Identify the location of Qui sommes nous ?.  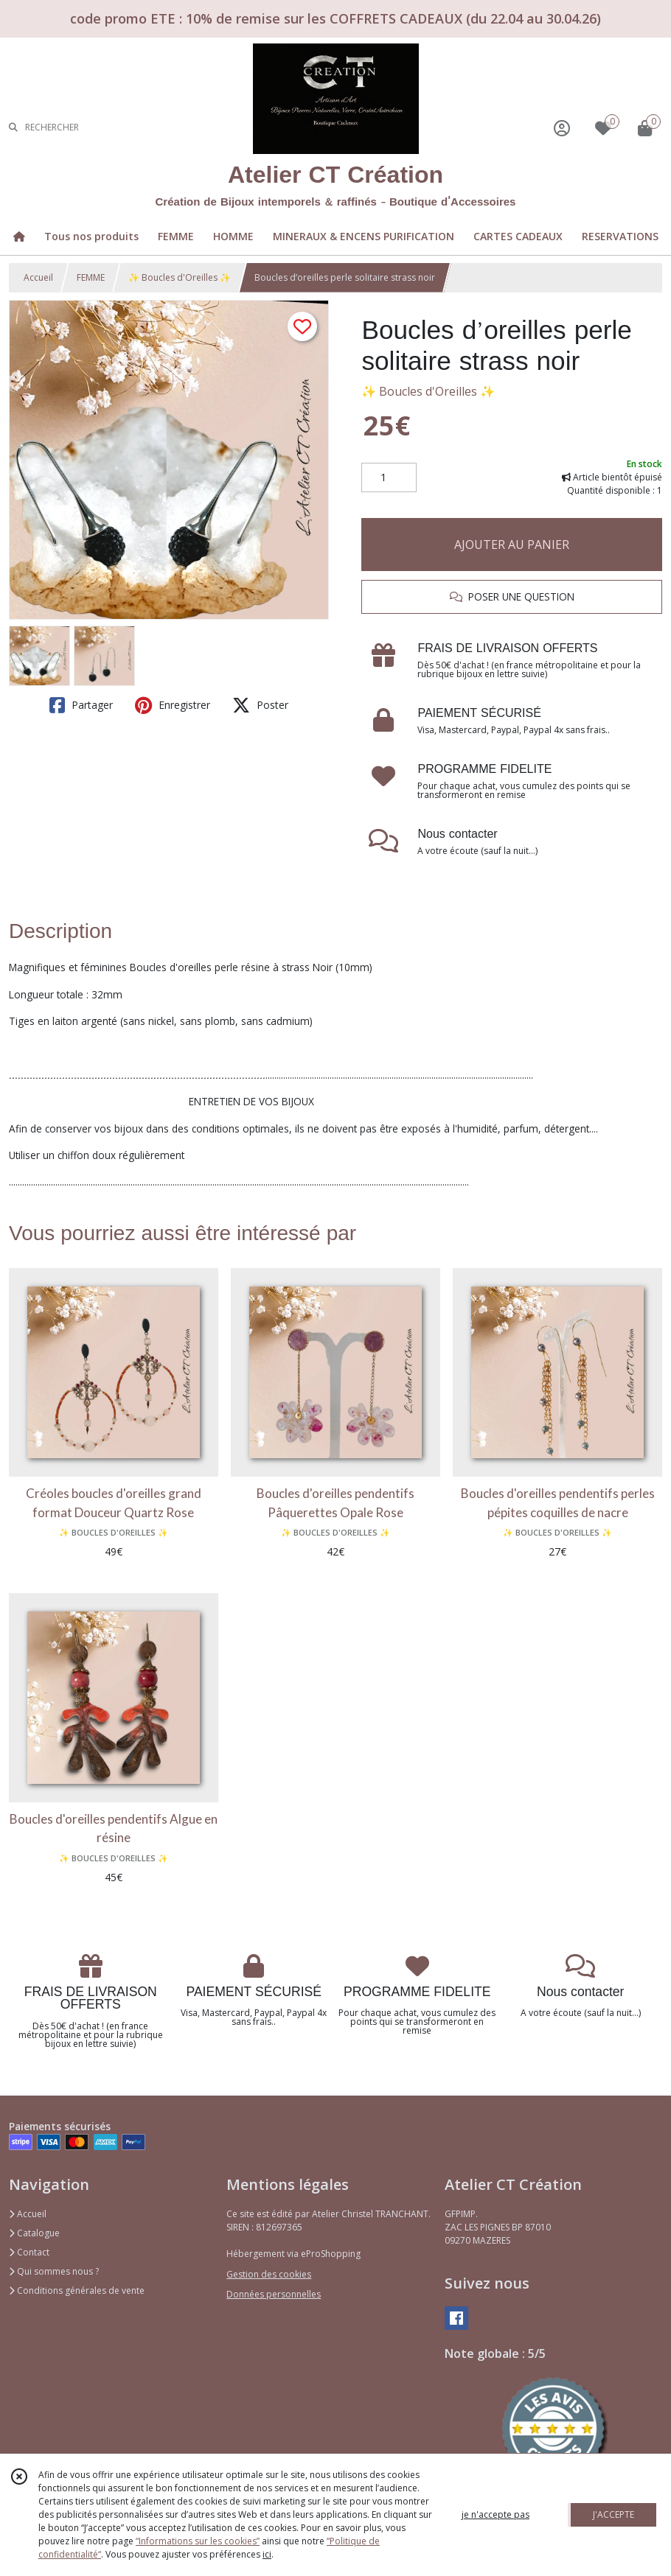
(54, 2271).